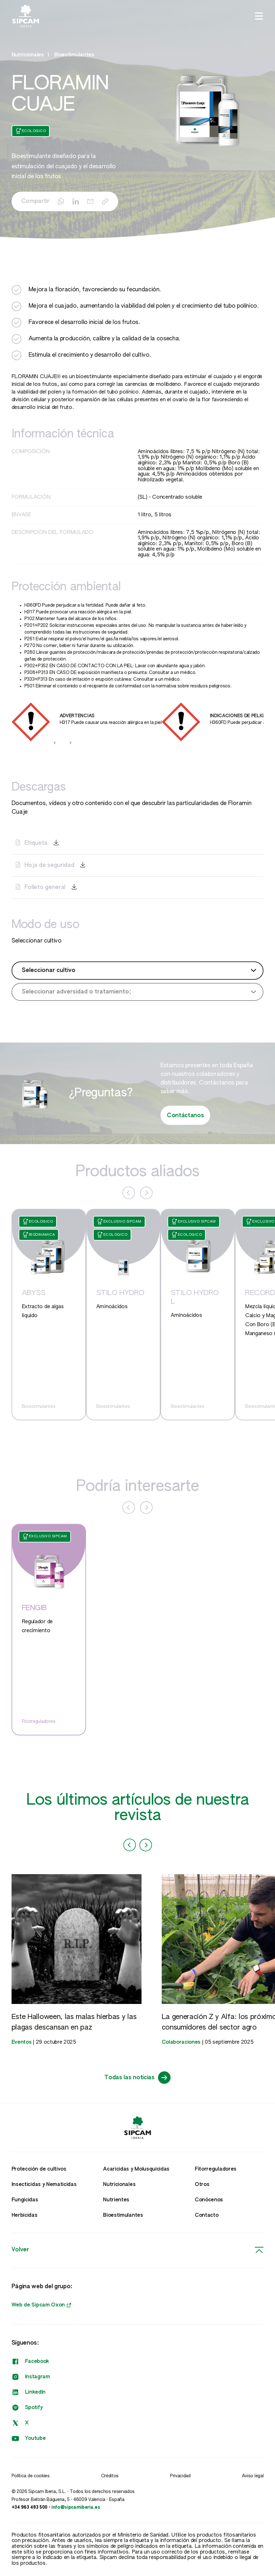 This screenshot has height=2576, width=275. What do you see at coordinates (30, 2361) in the screenshot?
I see `Facebook` at bounding box center [30, 2361].